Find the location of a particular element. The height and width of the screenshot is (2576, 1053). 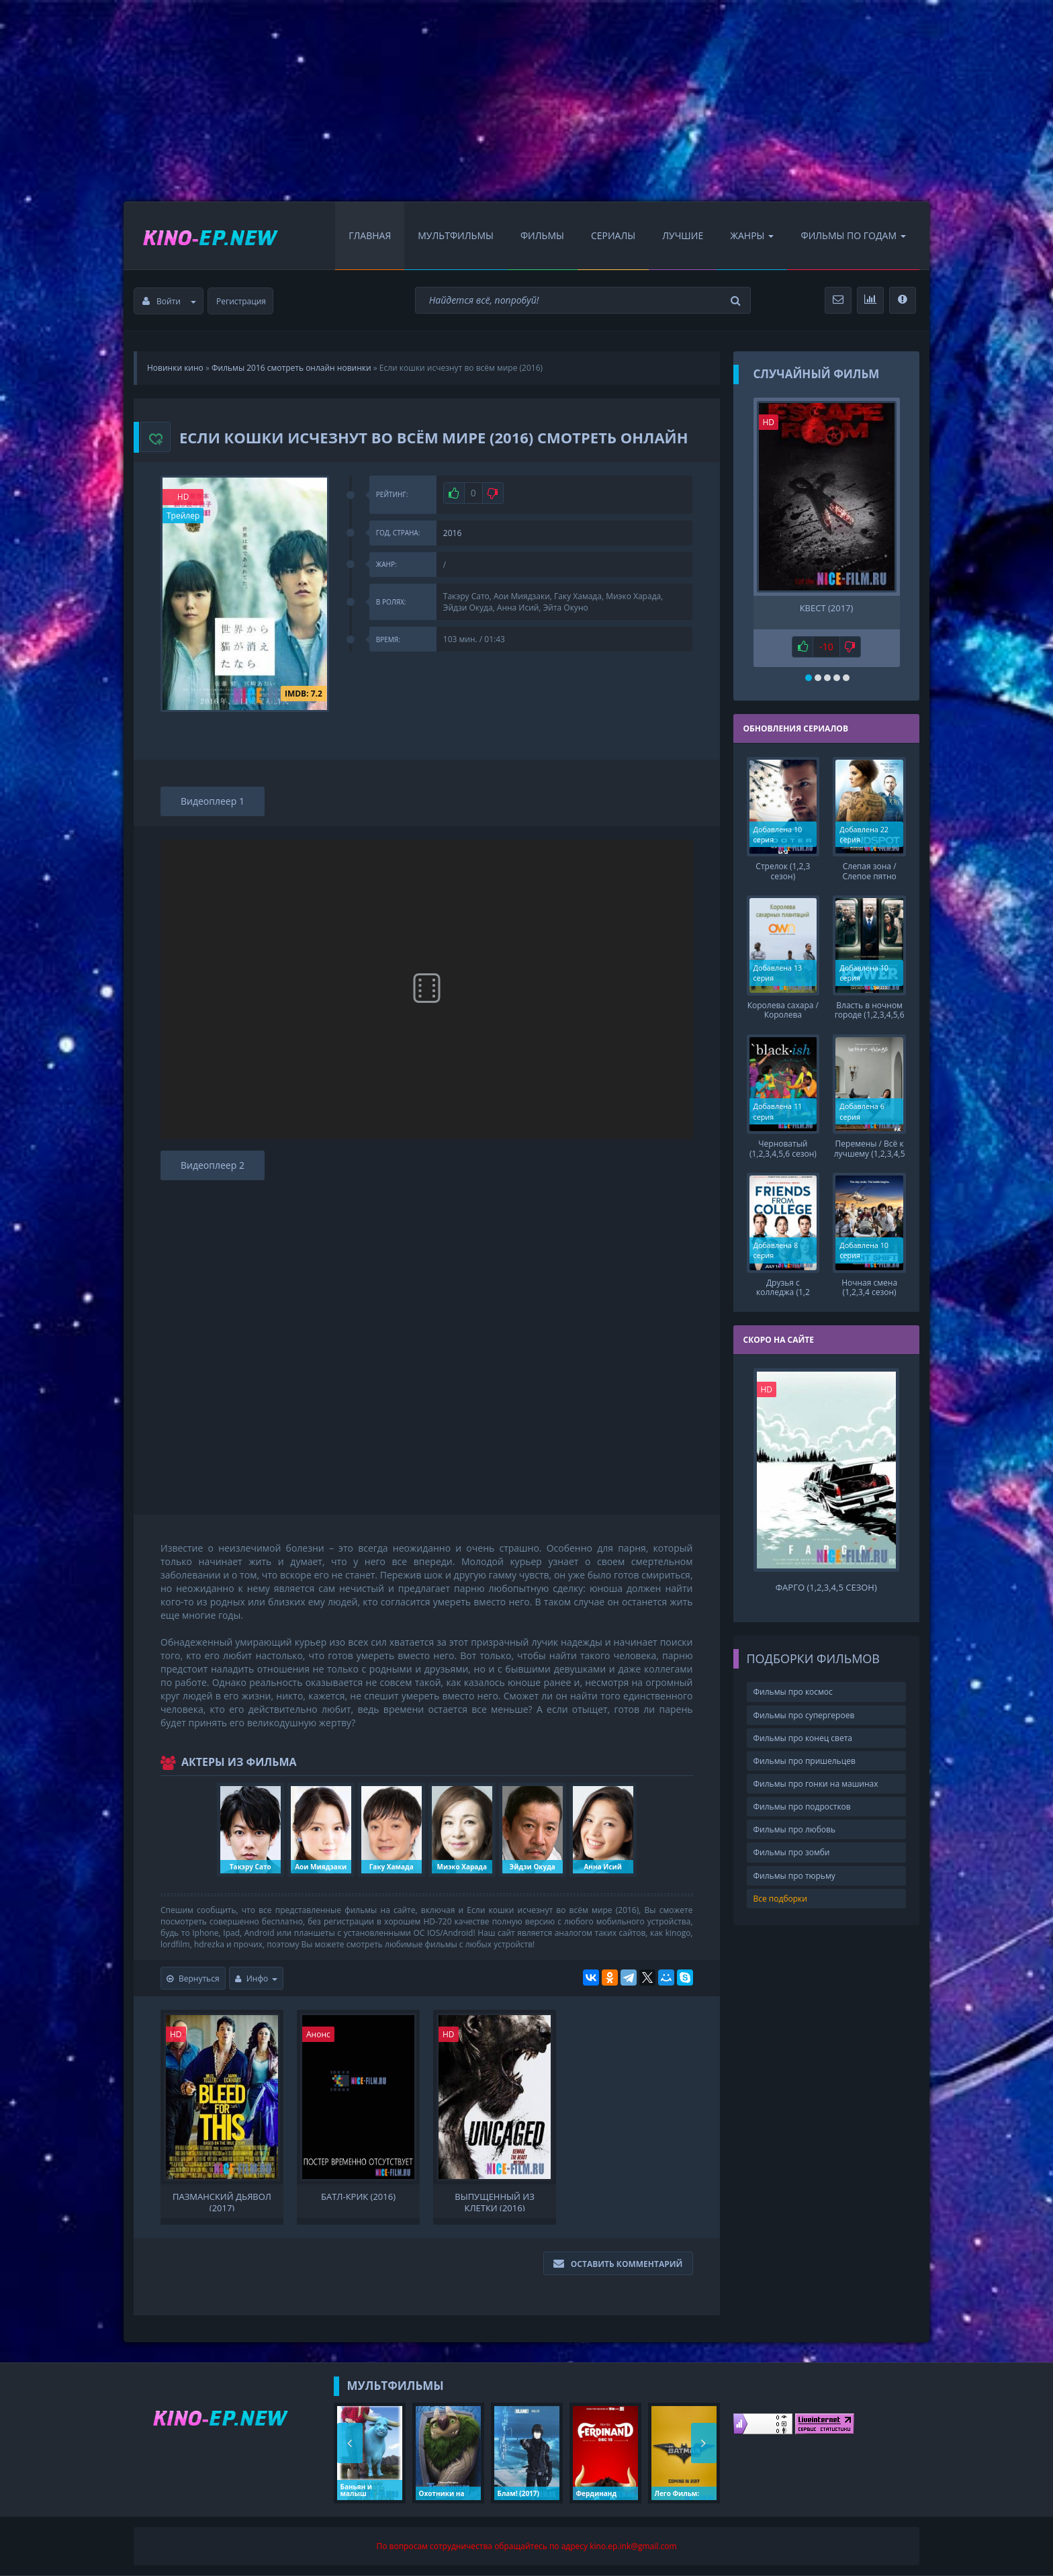

Фильмы про супергероев is located at coordinates (804, 1714).